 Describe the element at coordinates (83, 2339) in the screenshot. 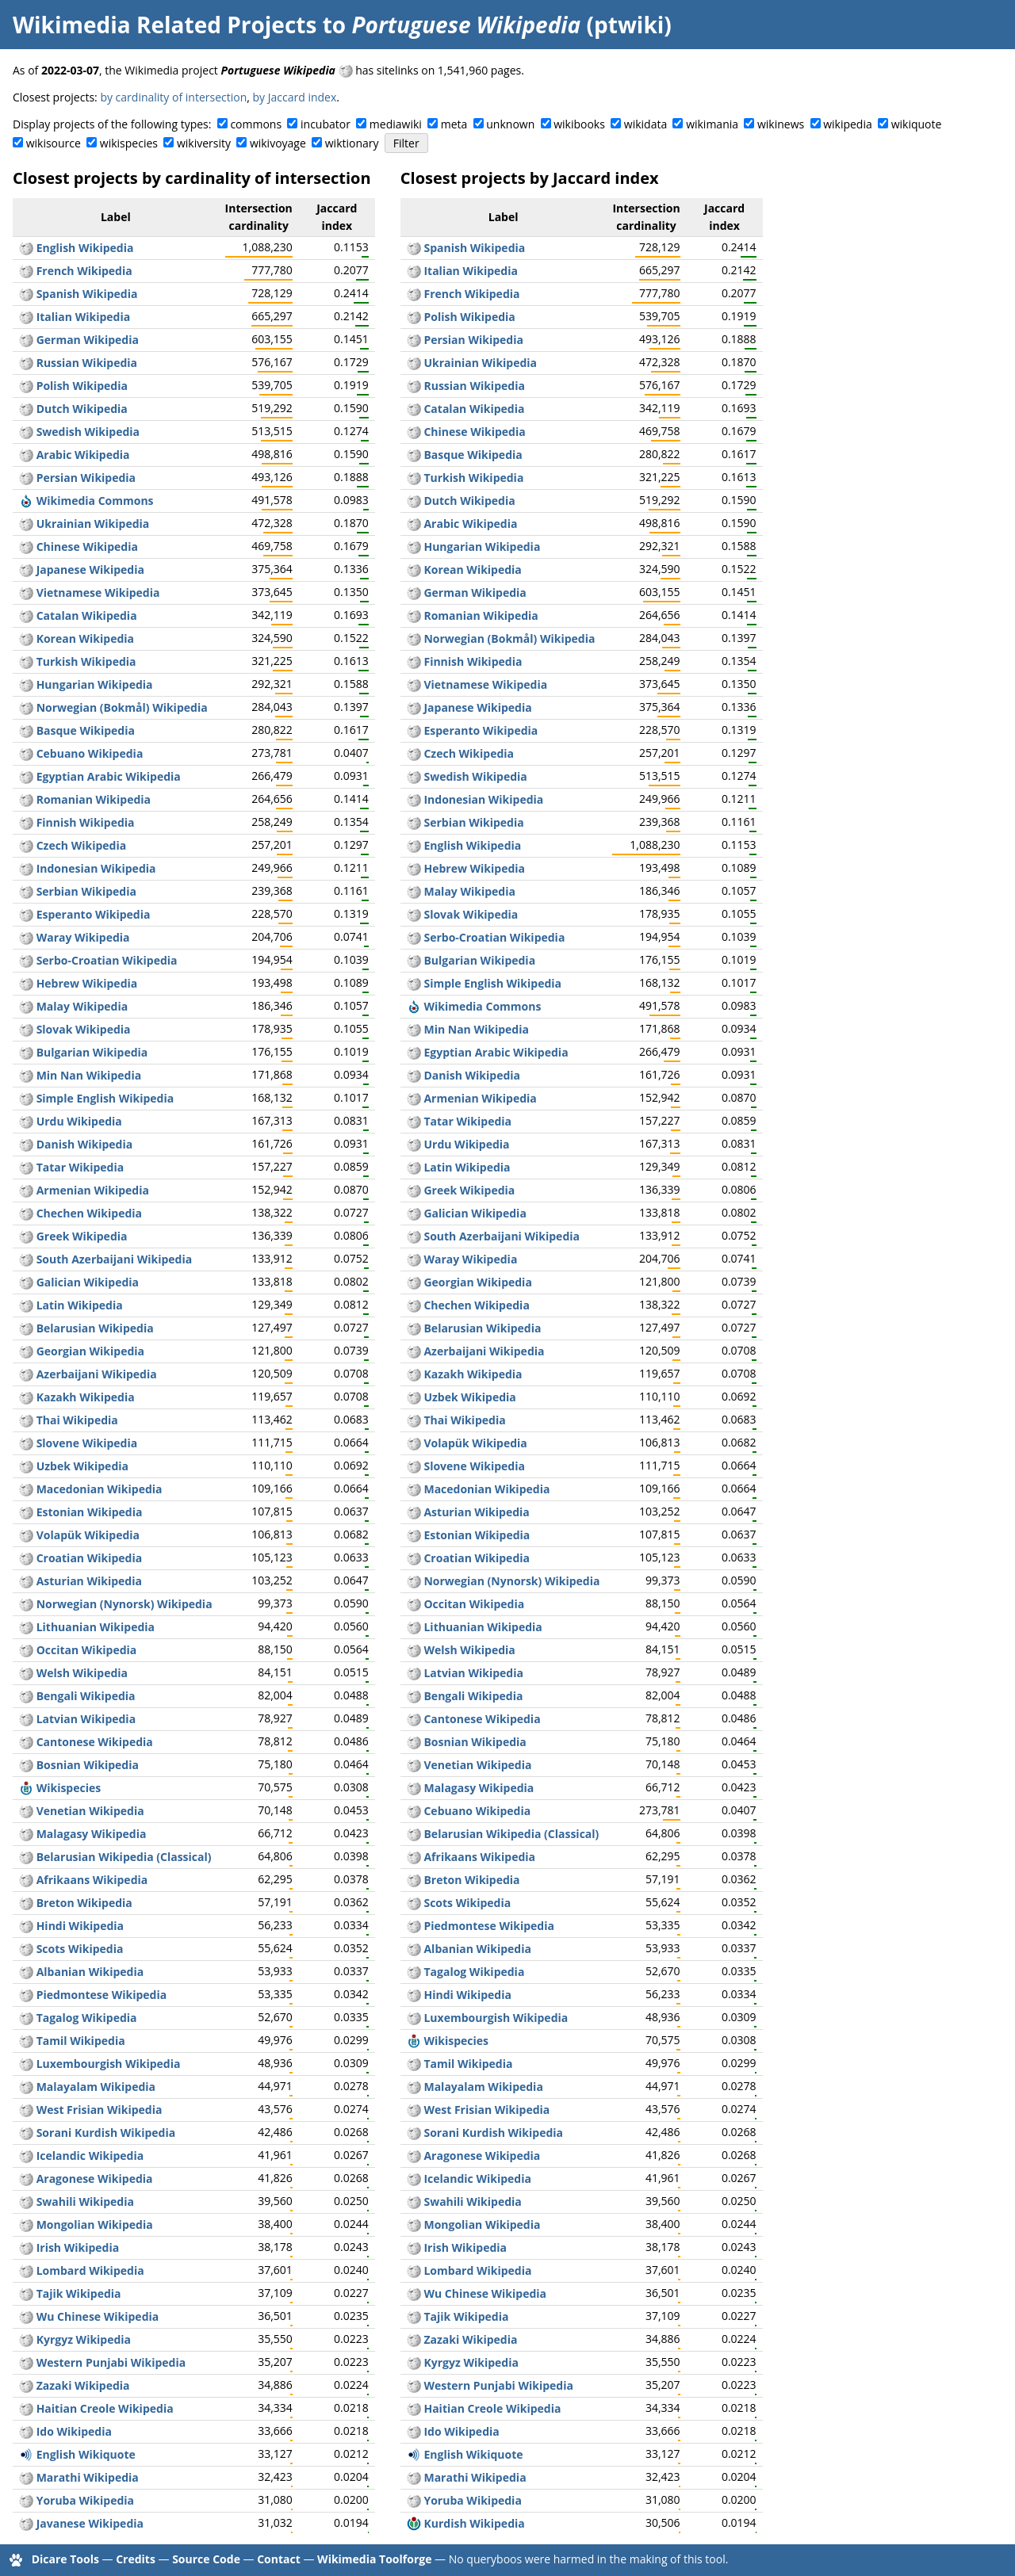

I see `Kyrgyz Wikipedia` at that location.